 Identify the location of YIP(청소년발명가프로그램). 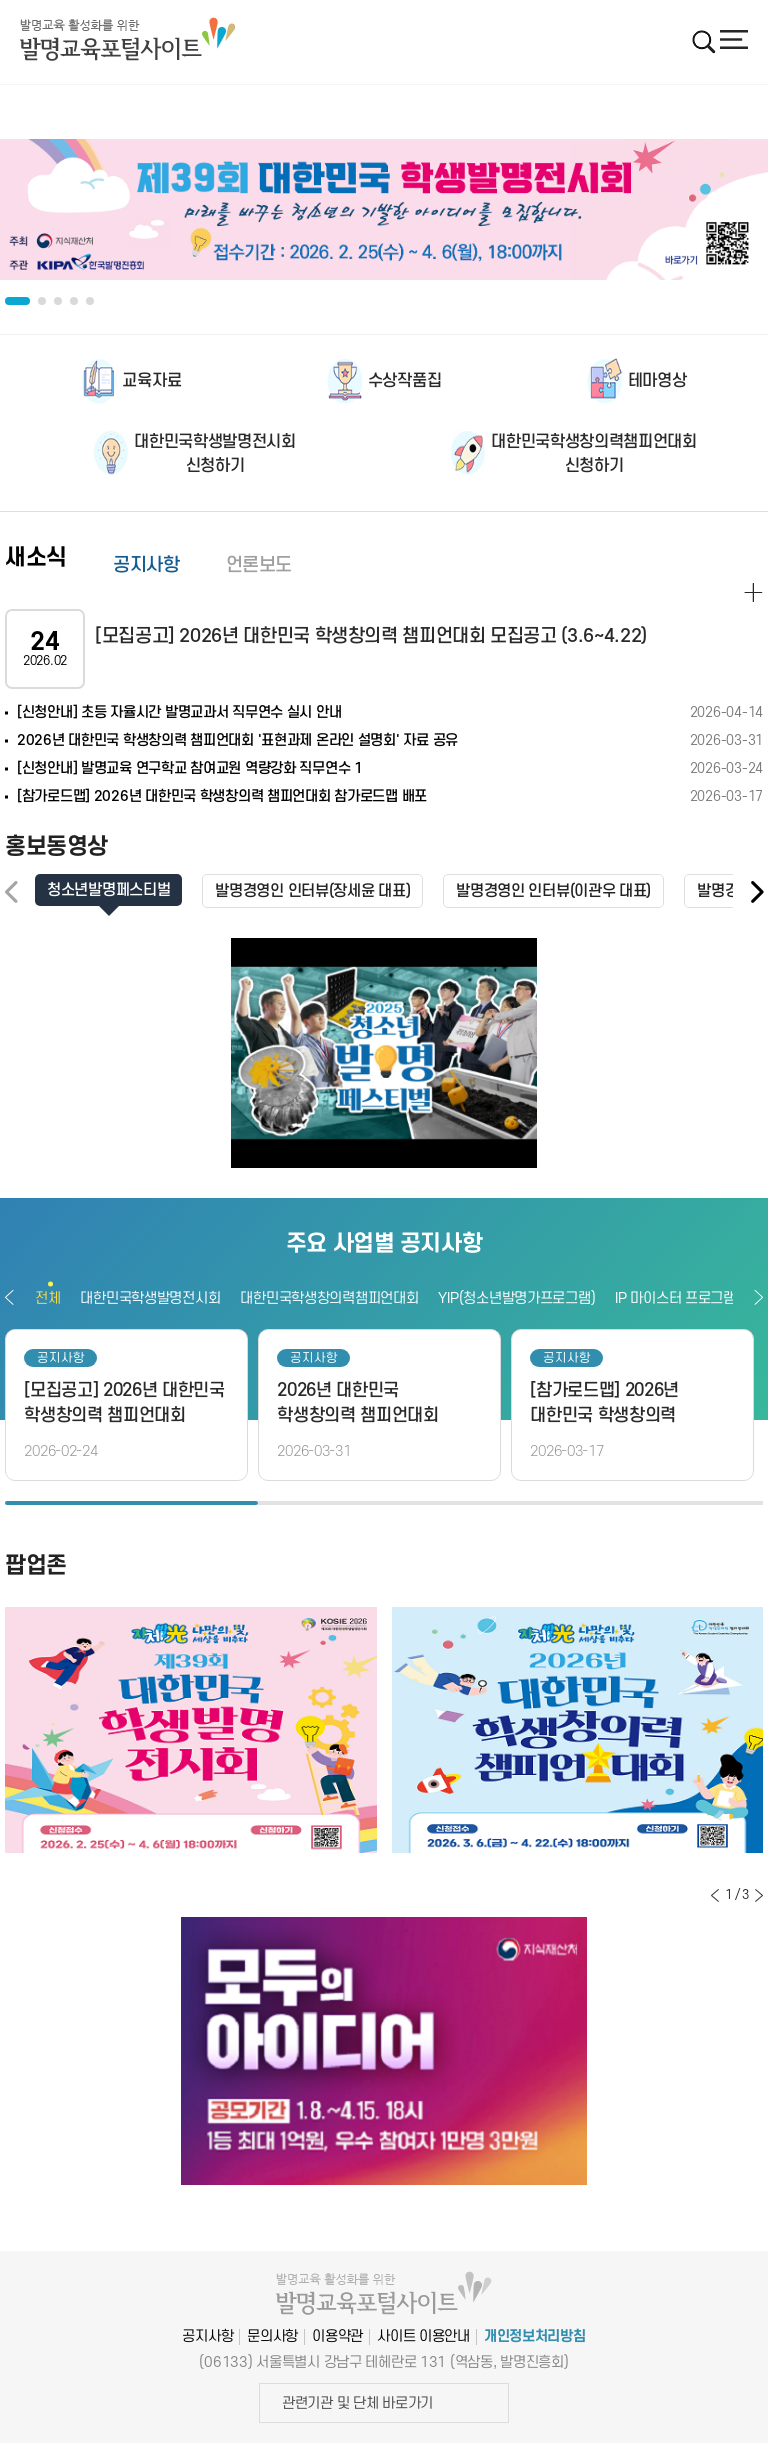
(516, 1298).